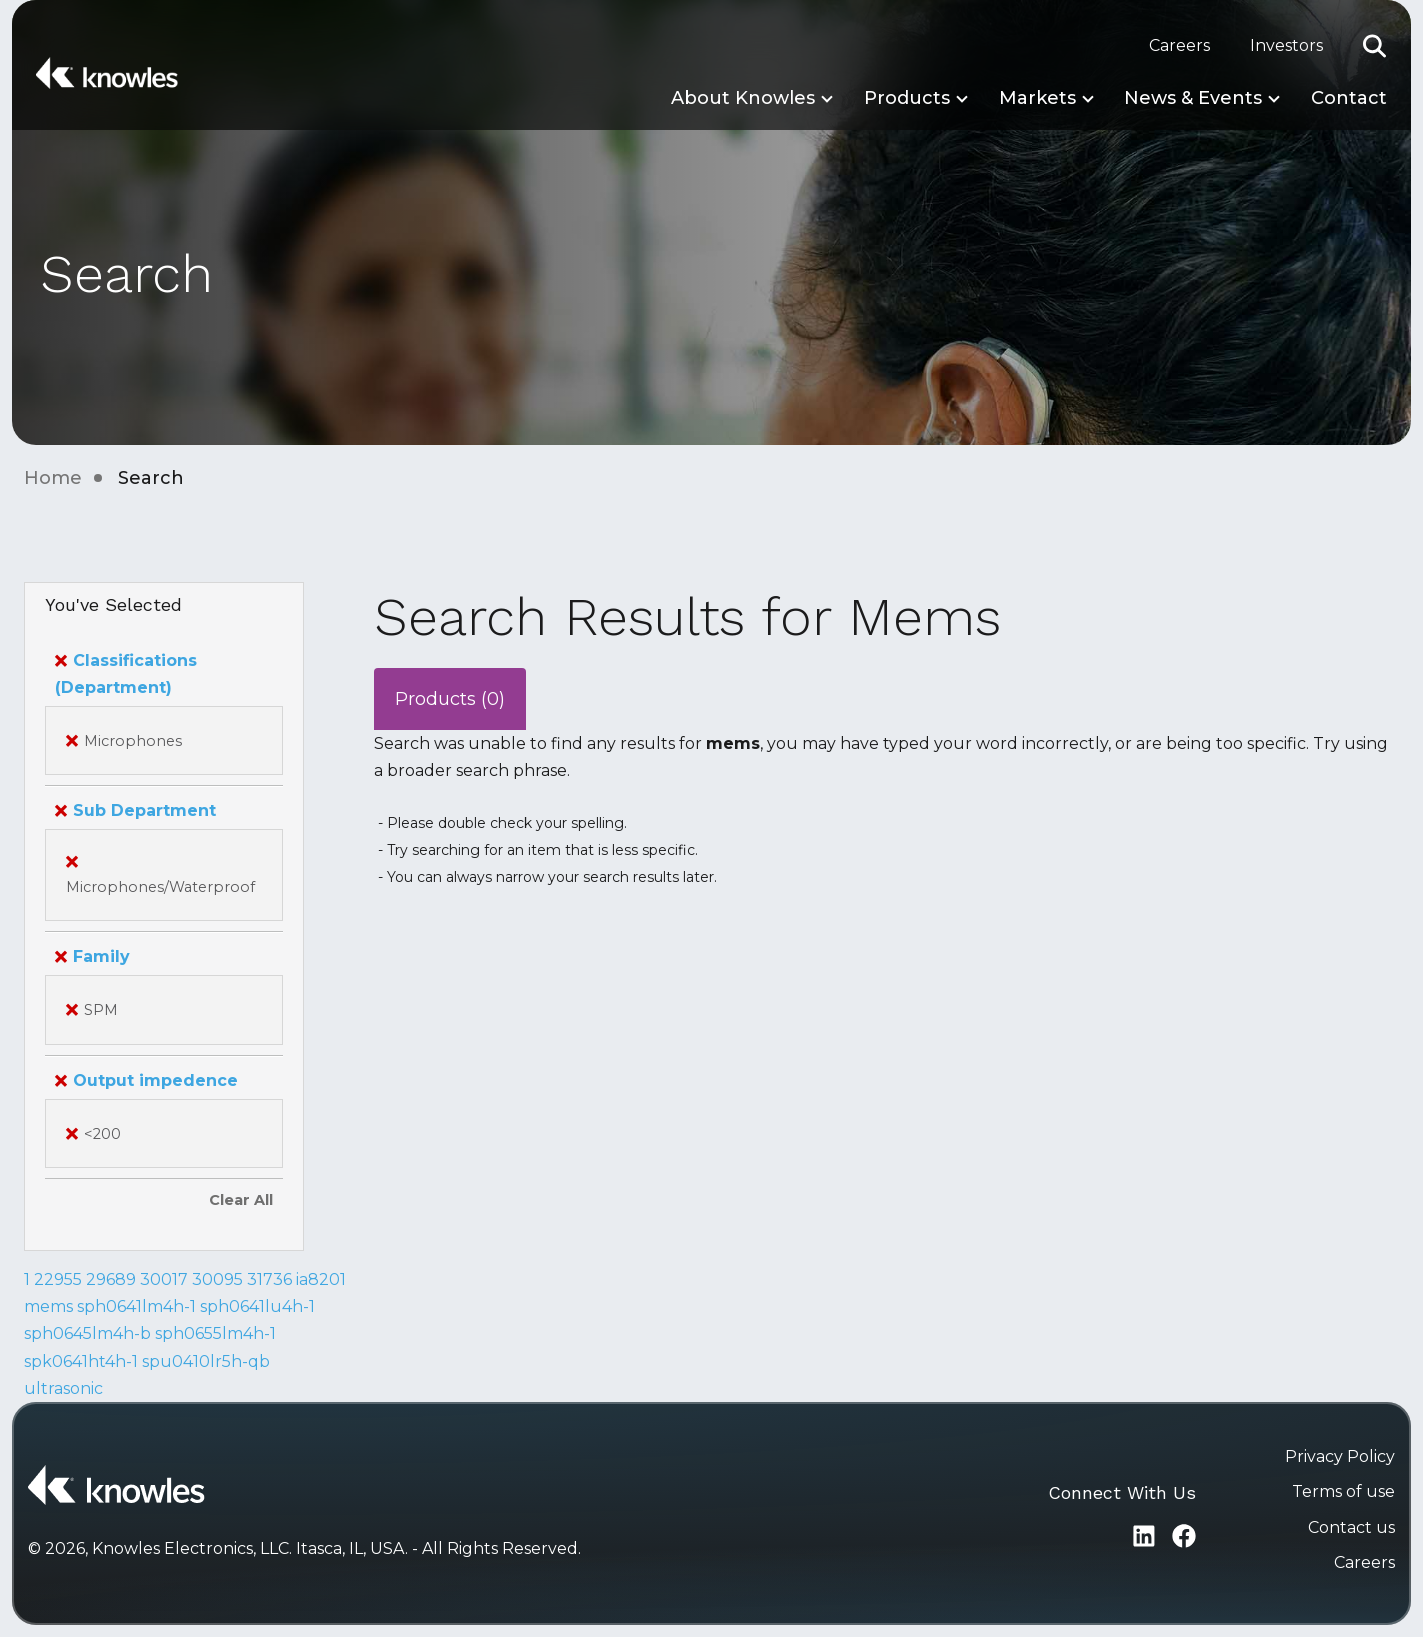  What do you see at coordinates (1375, 46) in the screenshot?
I see `[button]` at bounding box center [1375, 46].